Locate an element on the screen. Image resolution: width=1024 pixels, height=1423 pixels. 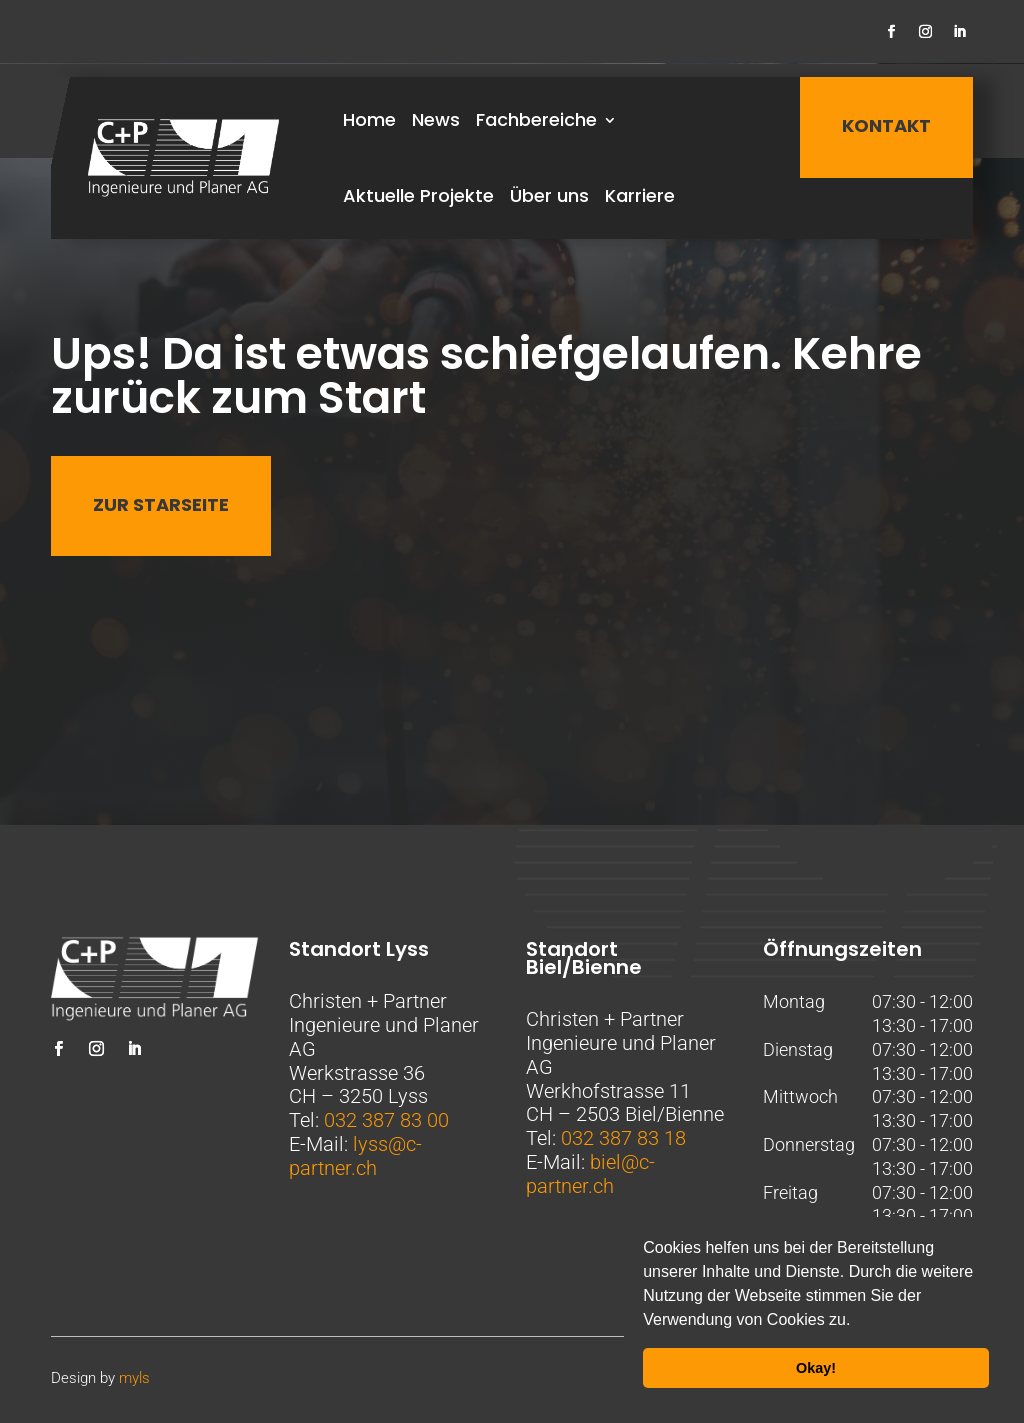
Okay! [button] is located at coordinates (816, 1368).